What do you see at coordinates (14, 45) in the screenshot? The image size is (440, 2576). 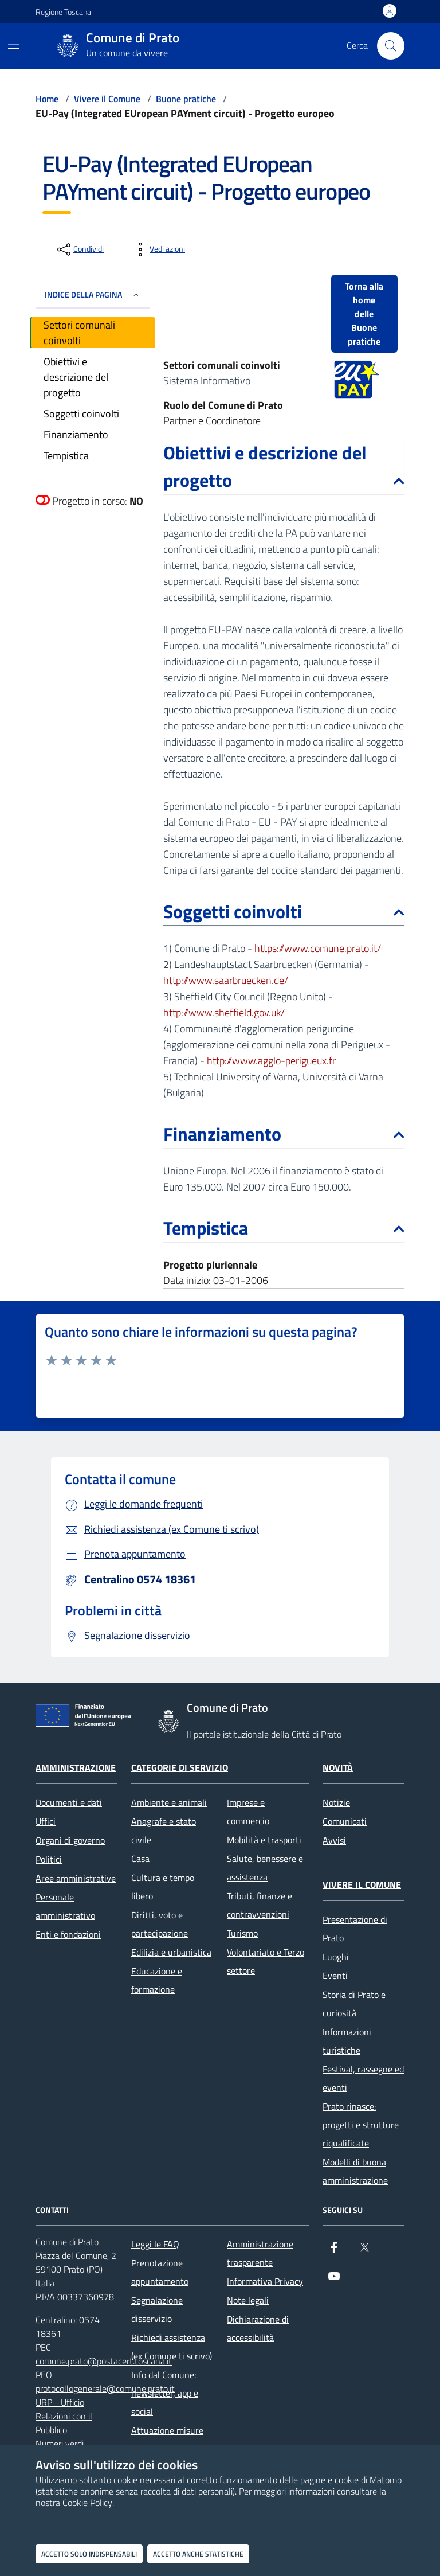 I see `[Mostra/Nascondi la navigazione]` at bounding box center [14, 45].